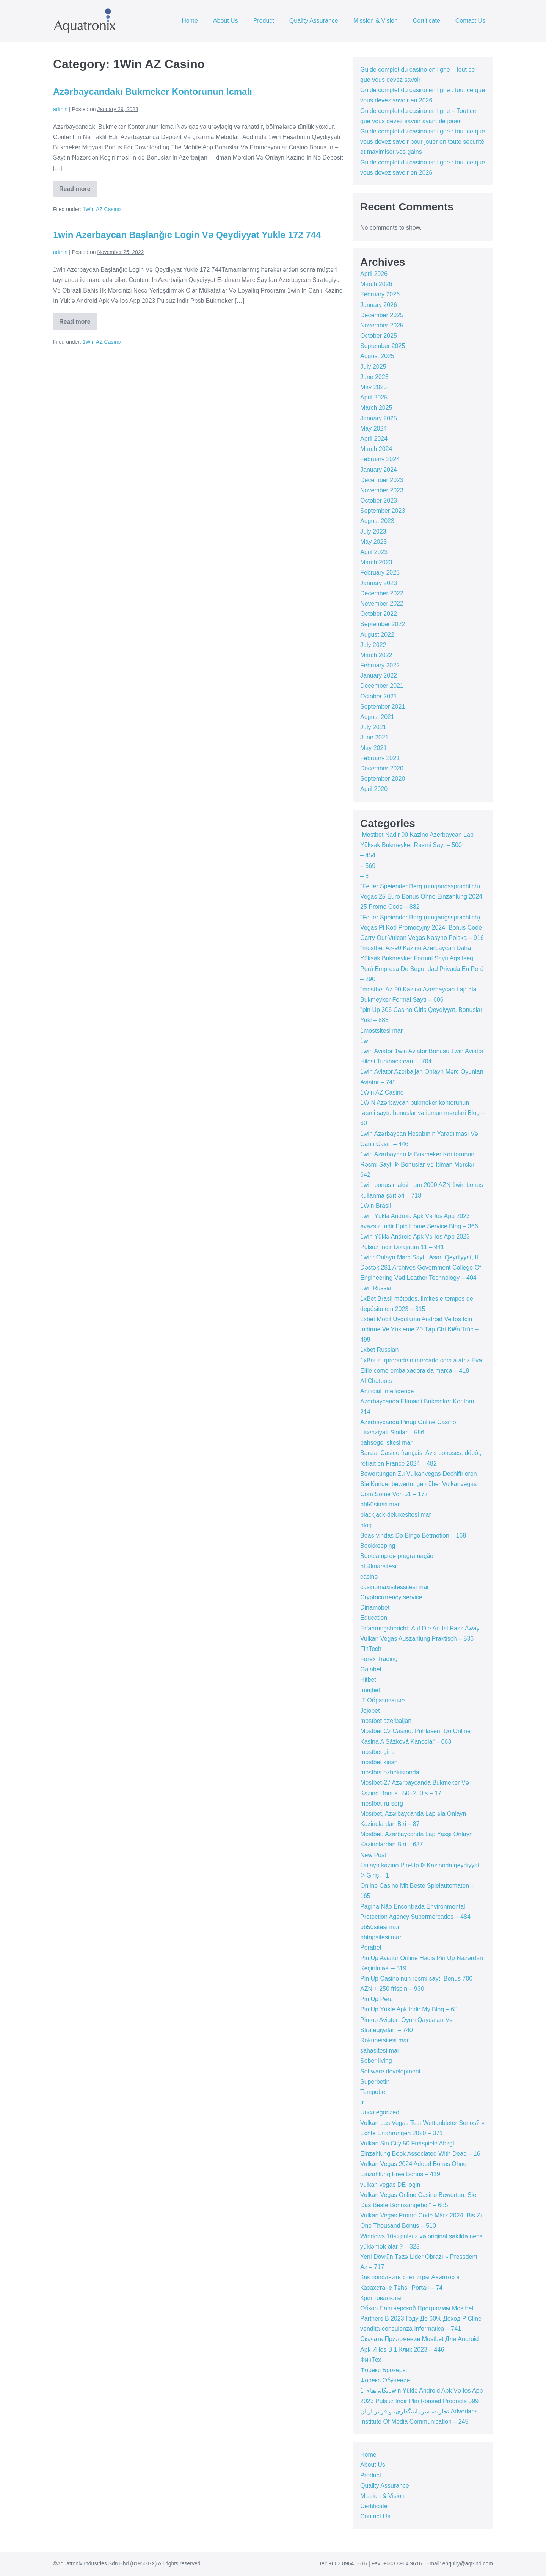 This screenshot has width=546, height=2576. What do you see at coordinates (385, 2380) in the screenshot?
I see `Форекс Обучение` at bounding box center [385, 2380].